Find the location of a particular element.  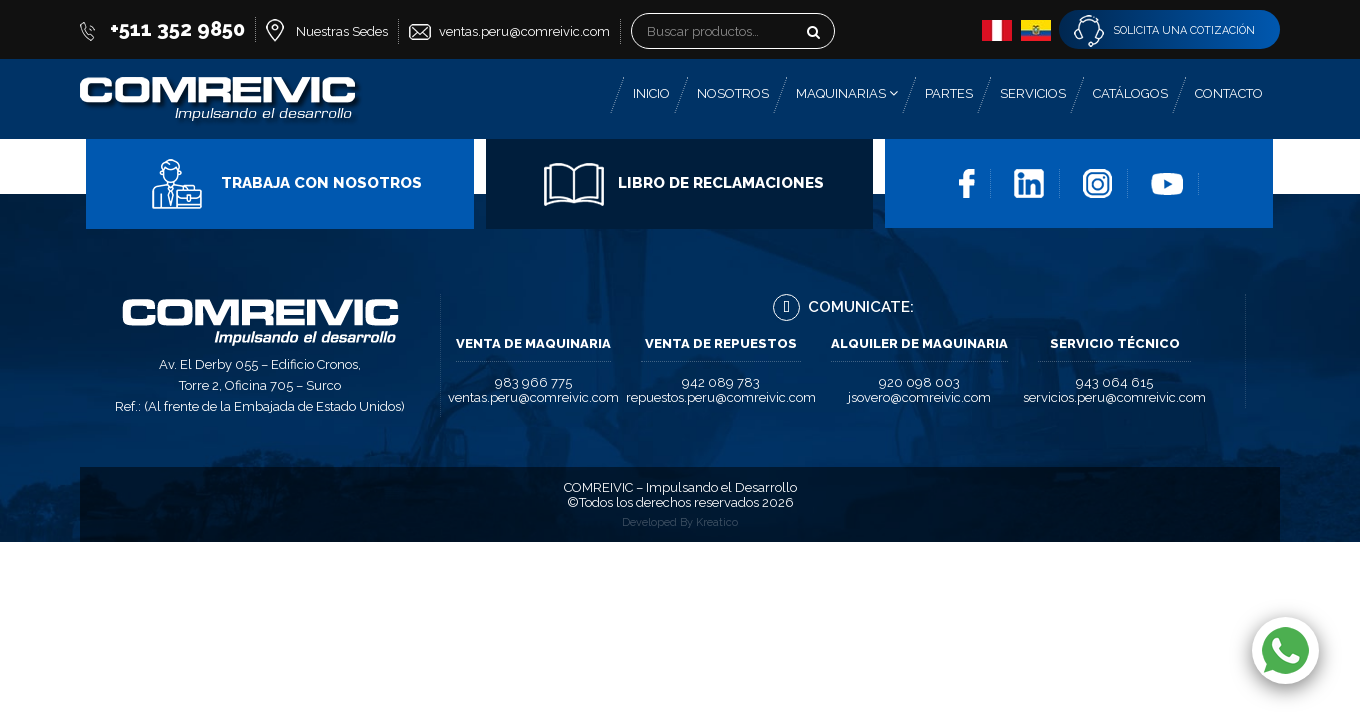

Nosotros is located at coordinates (733, 93).